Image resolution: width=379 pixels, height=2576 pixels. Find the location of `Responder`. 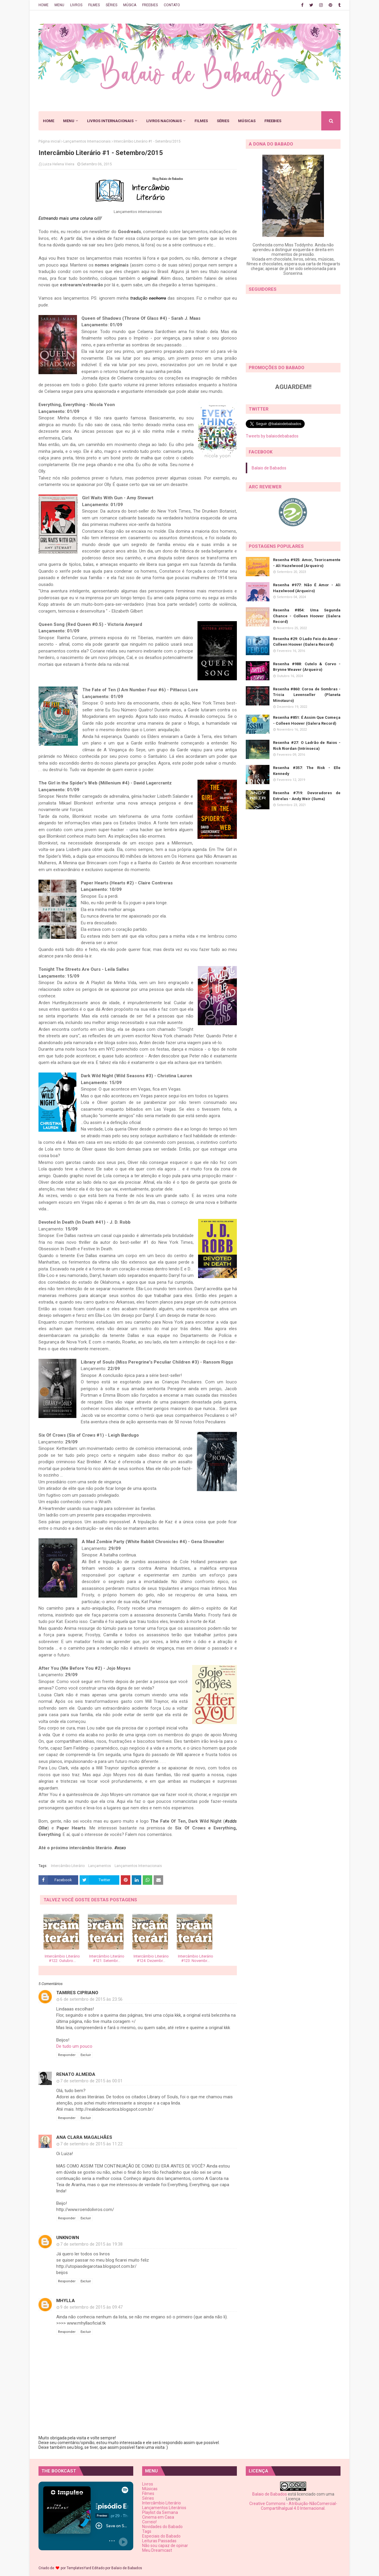

Responder is located at coordinates (67, 2055).